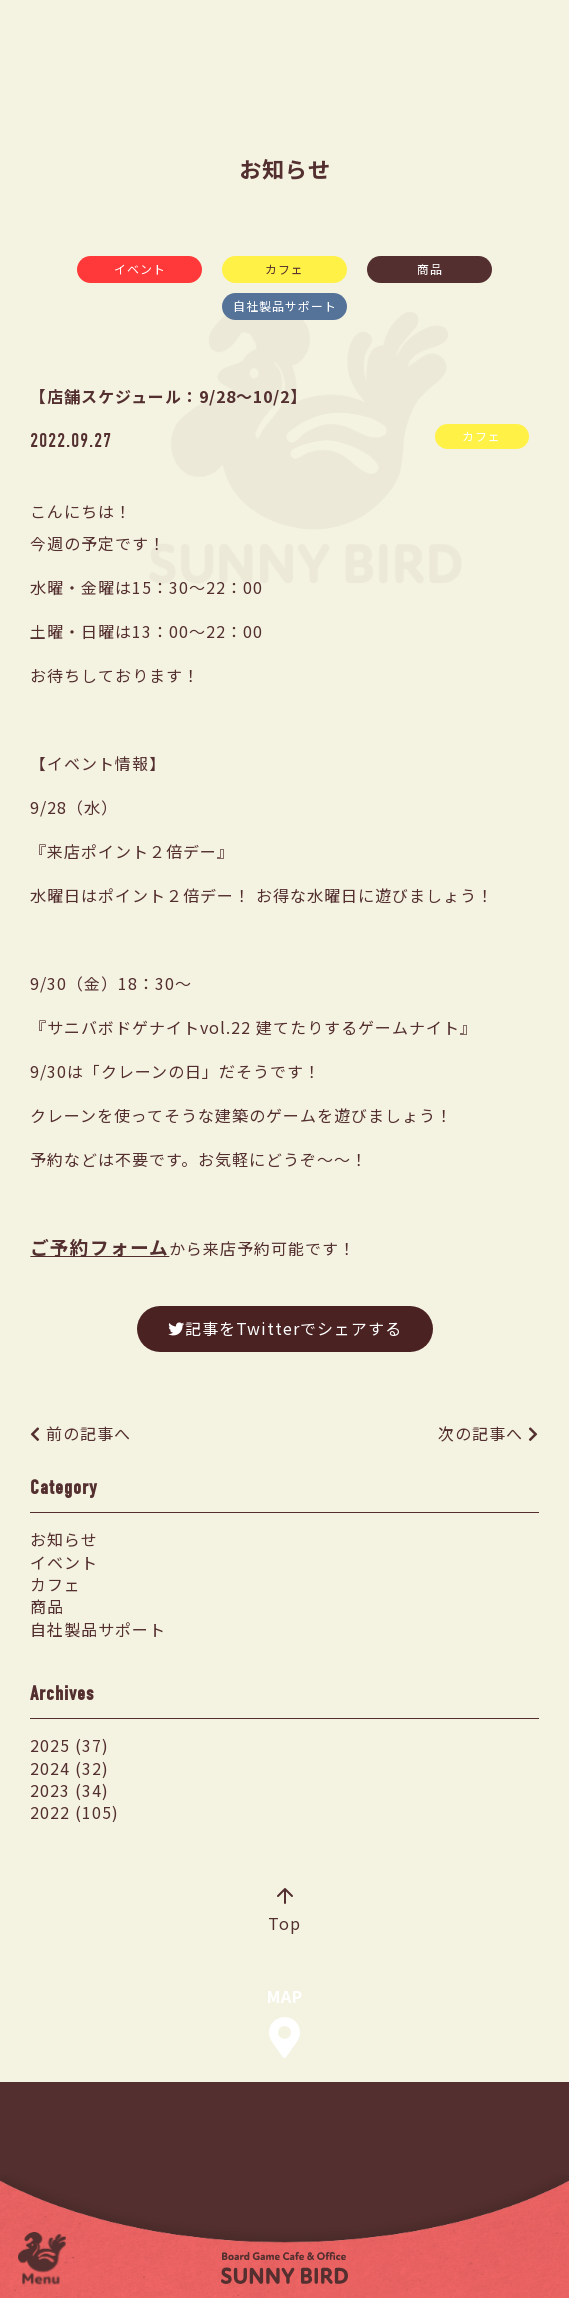 The height and width of the screenshot is (2298, 569). What do you see at coordinates (430, 268) in the screenshot?
I see `商品` at bounding box center [430, 268].